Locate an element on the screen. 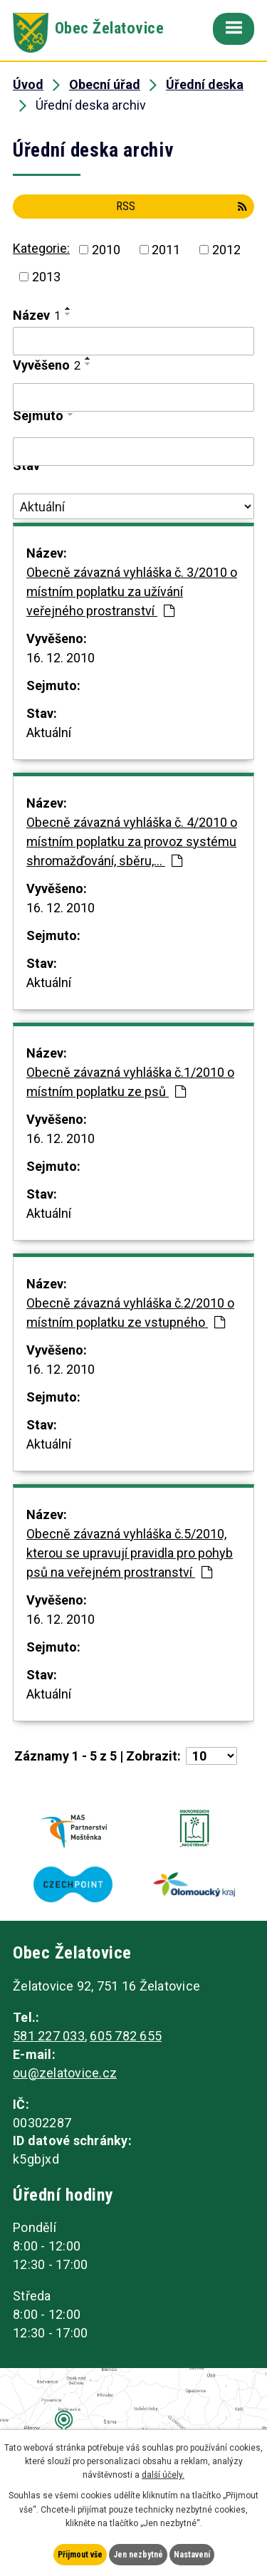 The width and height of the screenshot is (267, 2576). Obecně závazná vyhláška č.2/2010 o místním poplatku ze vstupného is located at coordinates (130, 1312).